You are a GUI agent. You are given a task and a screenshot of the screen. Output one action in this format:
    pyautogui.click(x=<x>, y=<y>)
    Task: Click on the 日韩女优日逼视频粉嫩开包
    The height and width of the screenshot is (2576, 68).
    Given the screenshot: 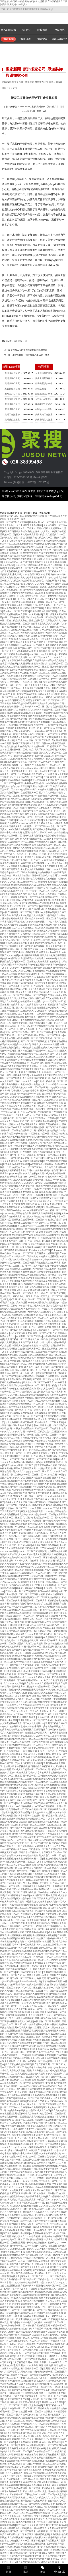 What is the action you would take?
    pyautogui.click(x=29, y=1794)
    